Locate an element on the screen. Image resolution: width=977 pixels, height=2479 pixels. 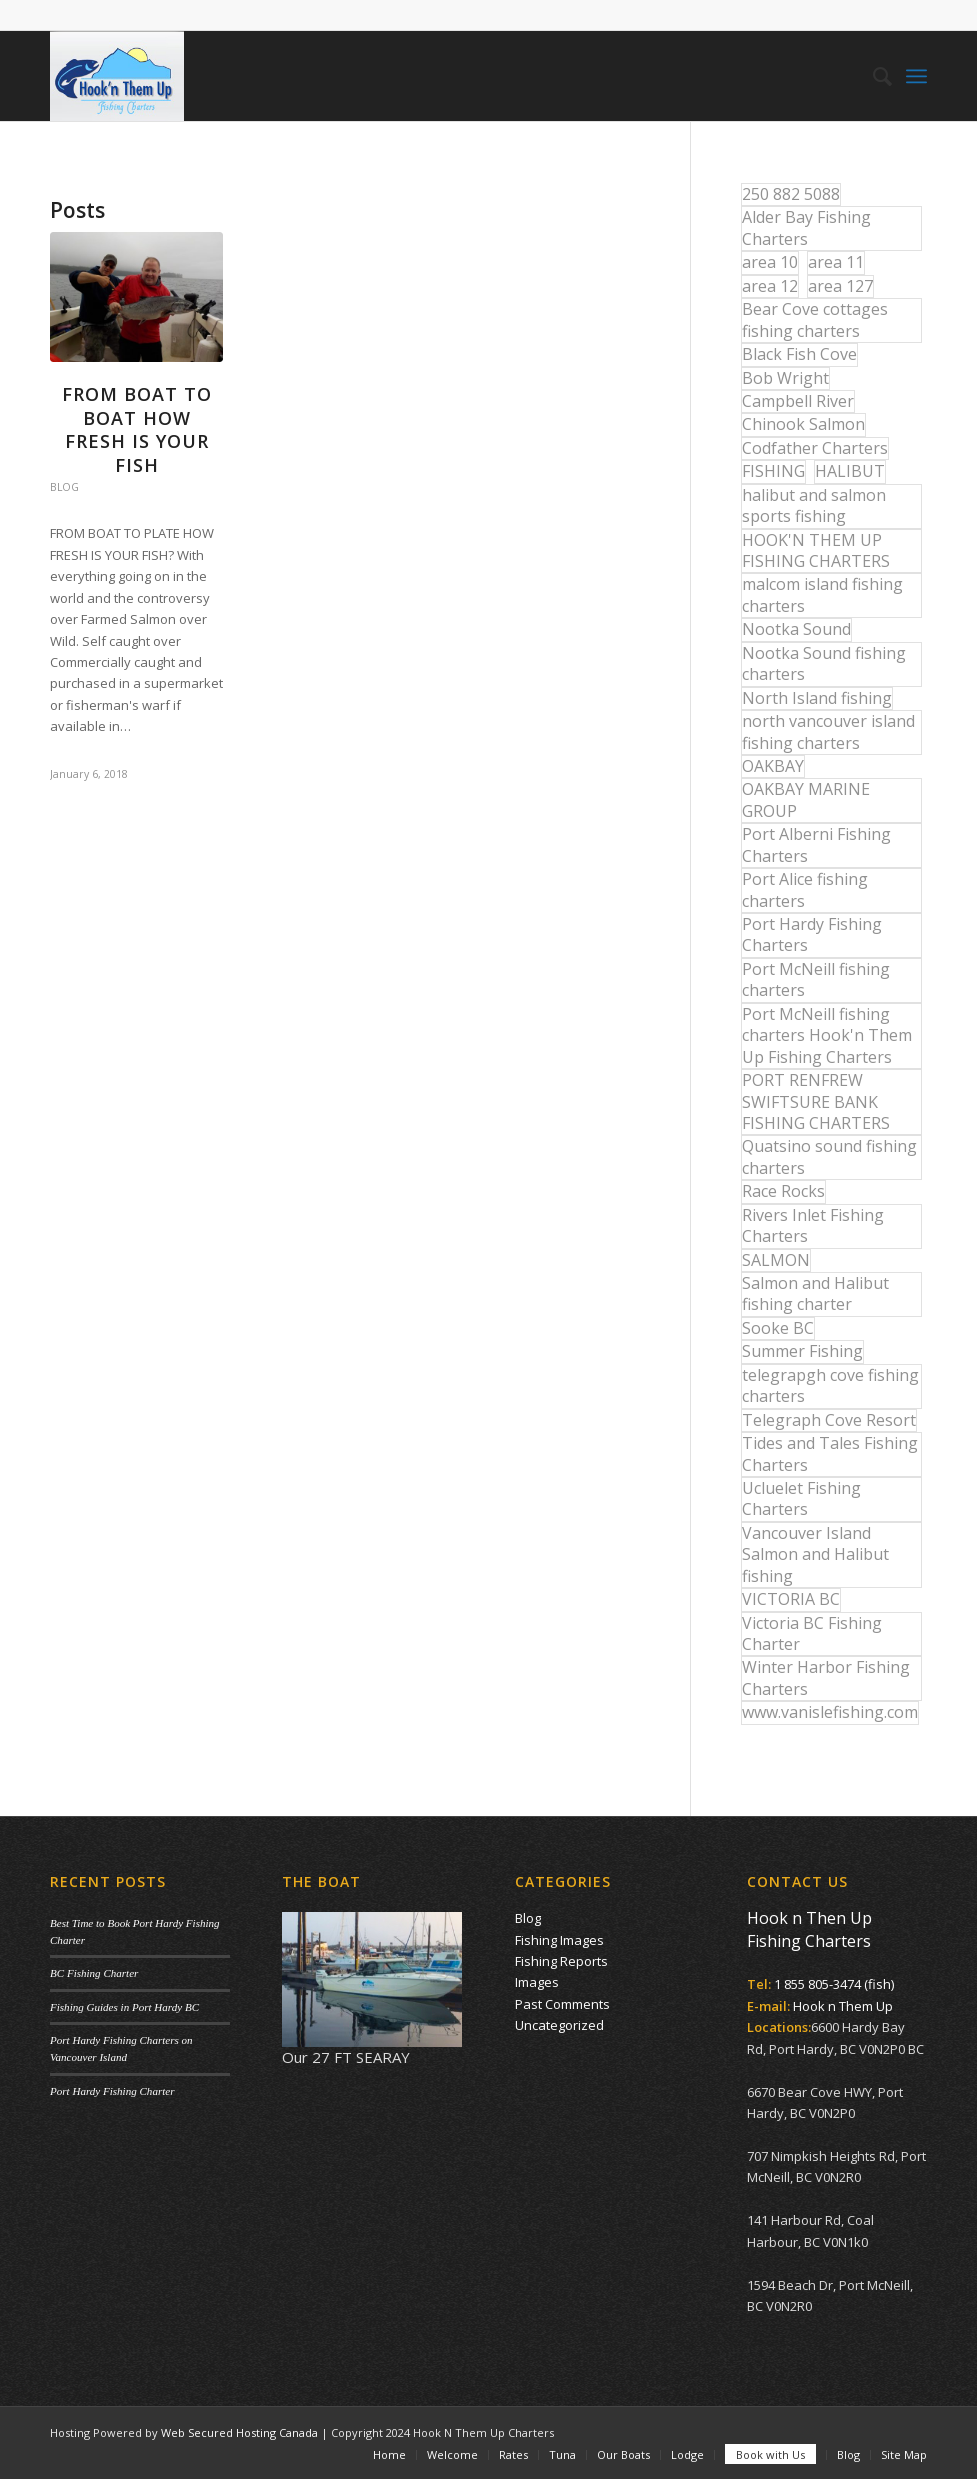
Summer Fishing [Summer Fishing (15 items)] is located at coordinates (802, 1351).